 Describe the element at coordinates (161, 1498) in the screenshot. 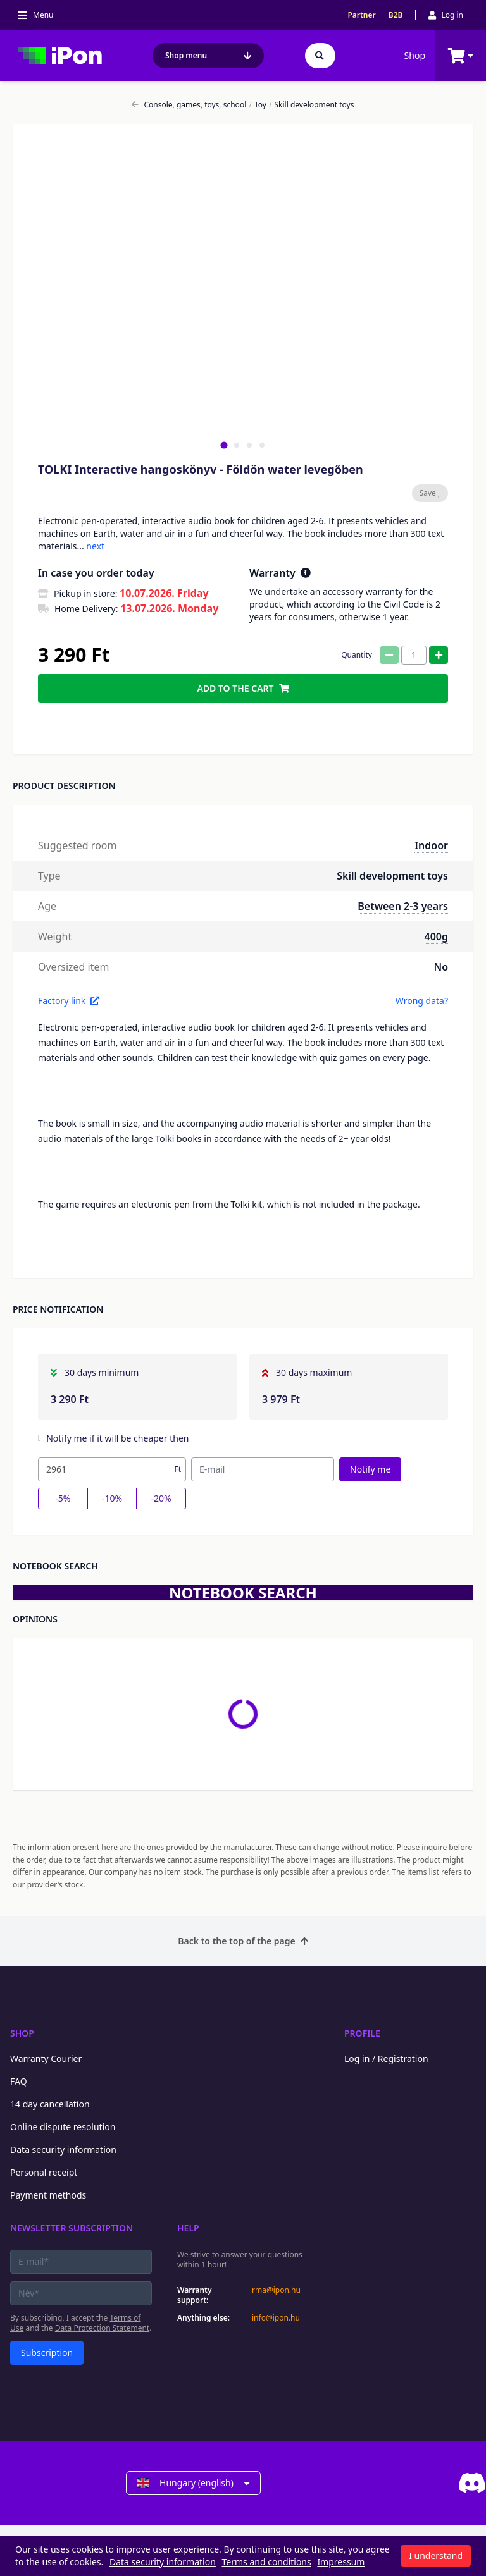

I see `-20%` at that location.